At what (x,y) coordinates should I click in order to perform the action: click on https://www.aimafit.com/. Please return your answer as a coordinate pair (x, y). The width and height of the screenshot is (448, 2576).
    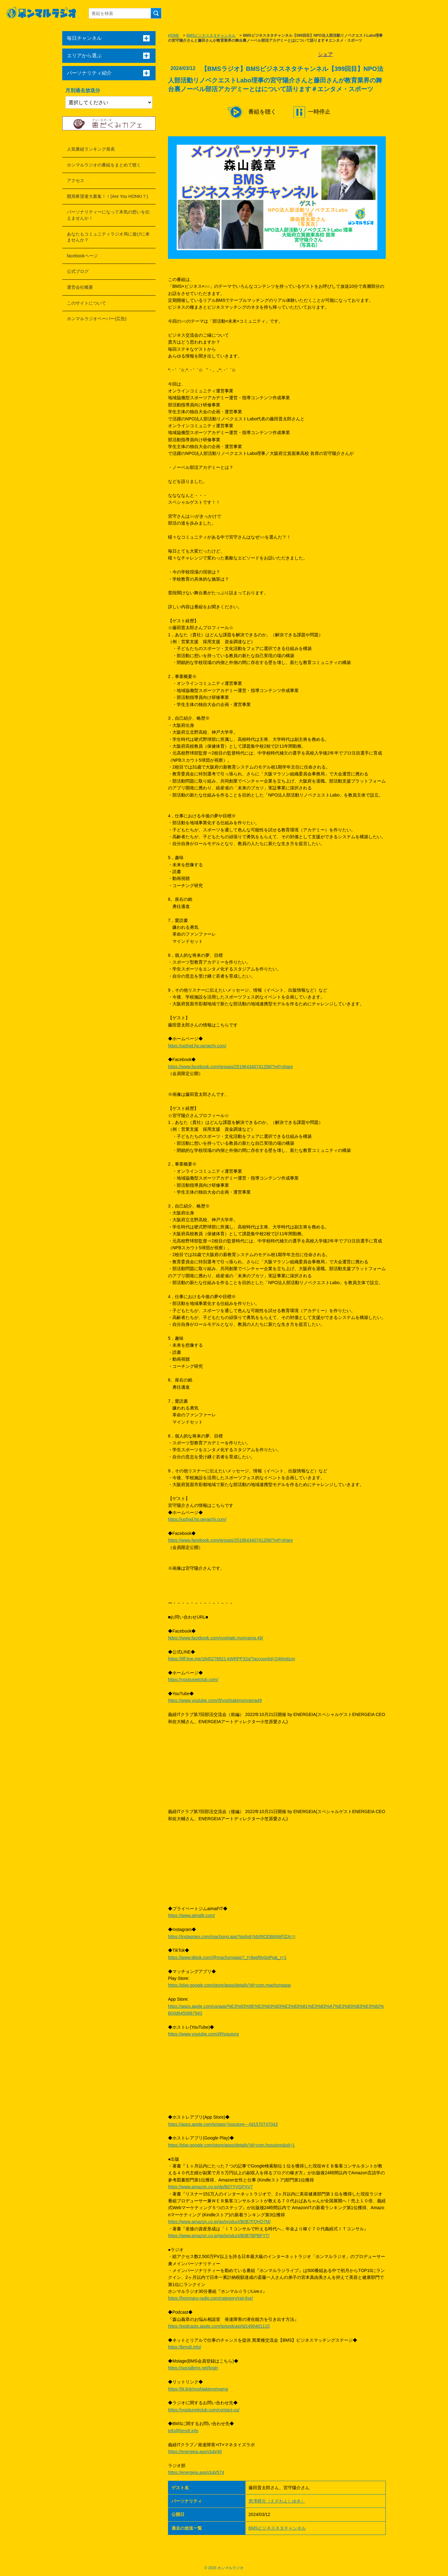
    Looking at the image, I should click on (191, 1915).